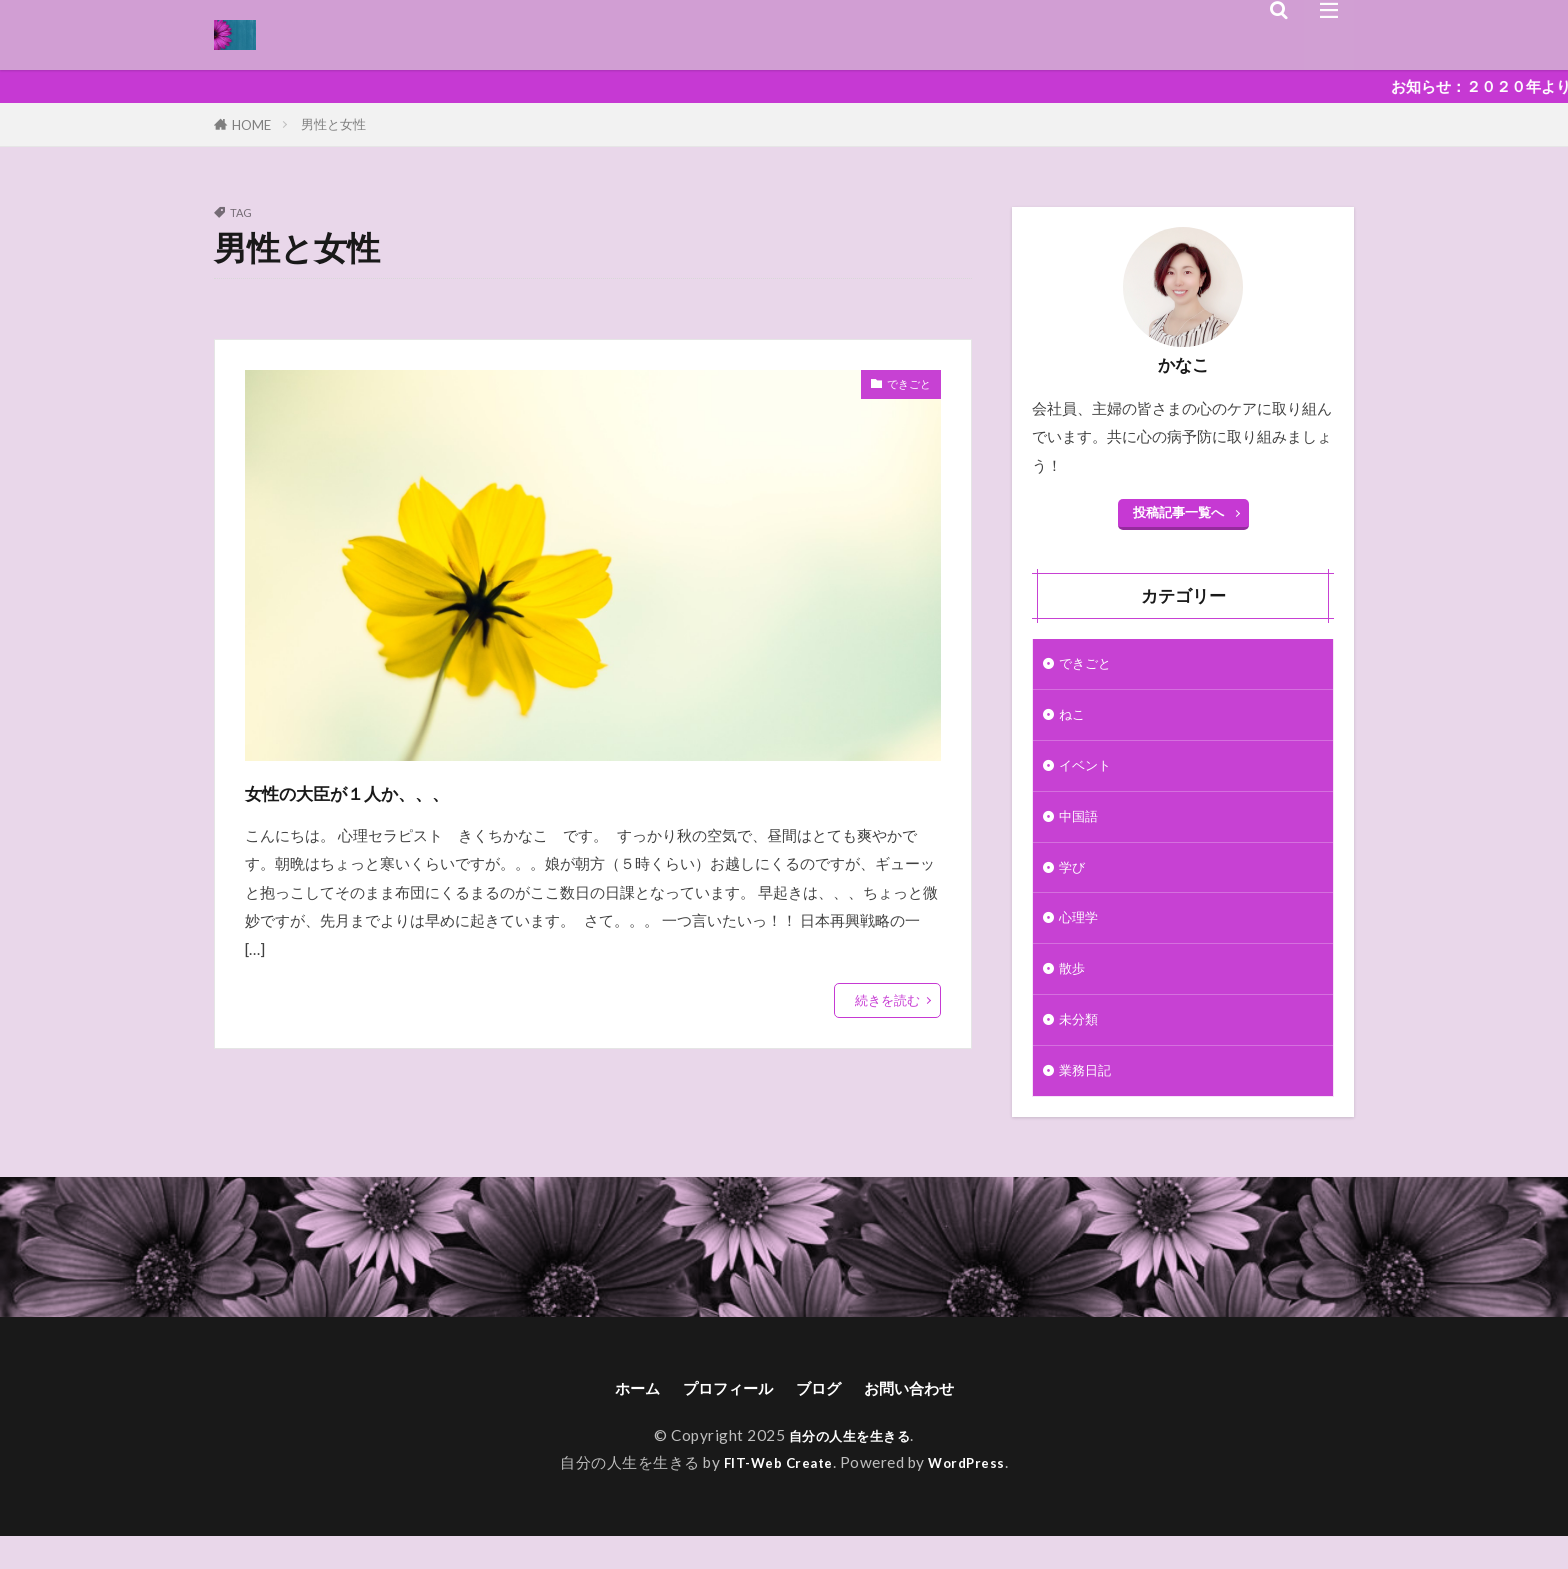 The height and width of the screenshot is (1569, 1568). I want to click on 続きを読む, so click(887, 1000).